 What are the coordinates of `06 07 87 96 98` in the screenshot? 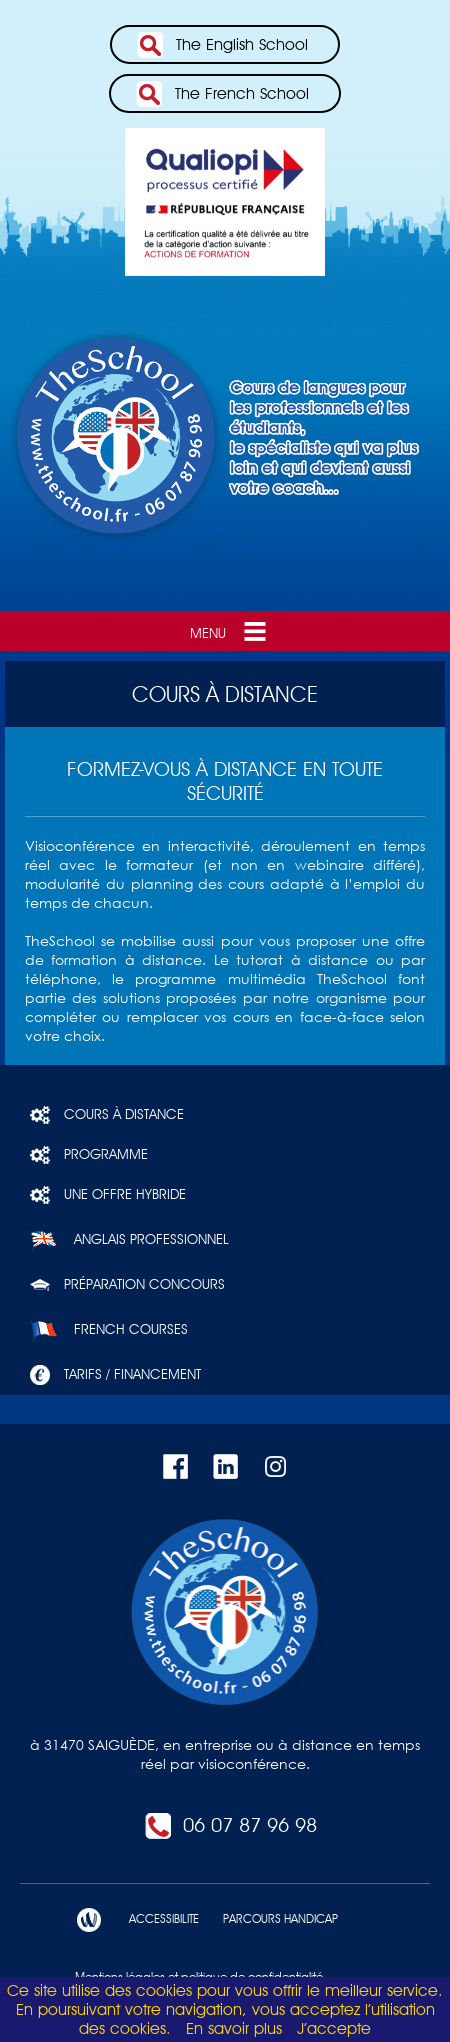 It's located at (230, 1825).